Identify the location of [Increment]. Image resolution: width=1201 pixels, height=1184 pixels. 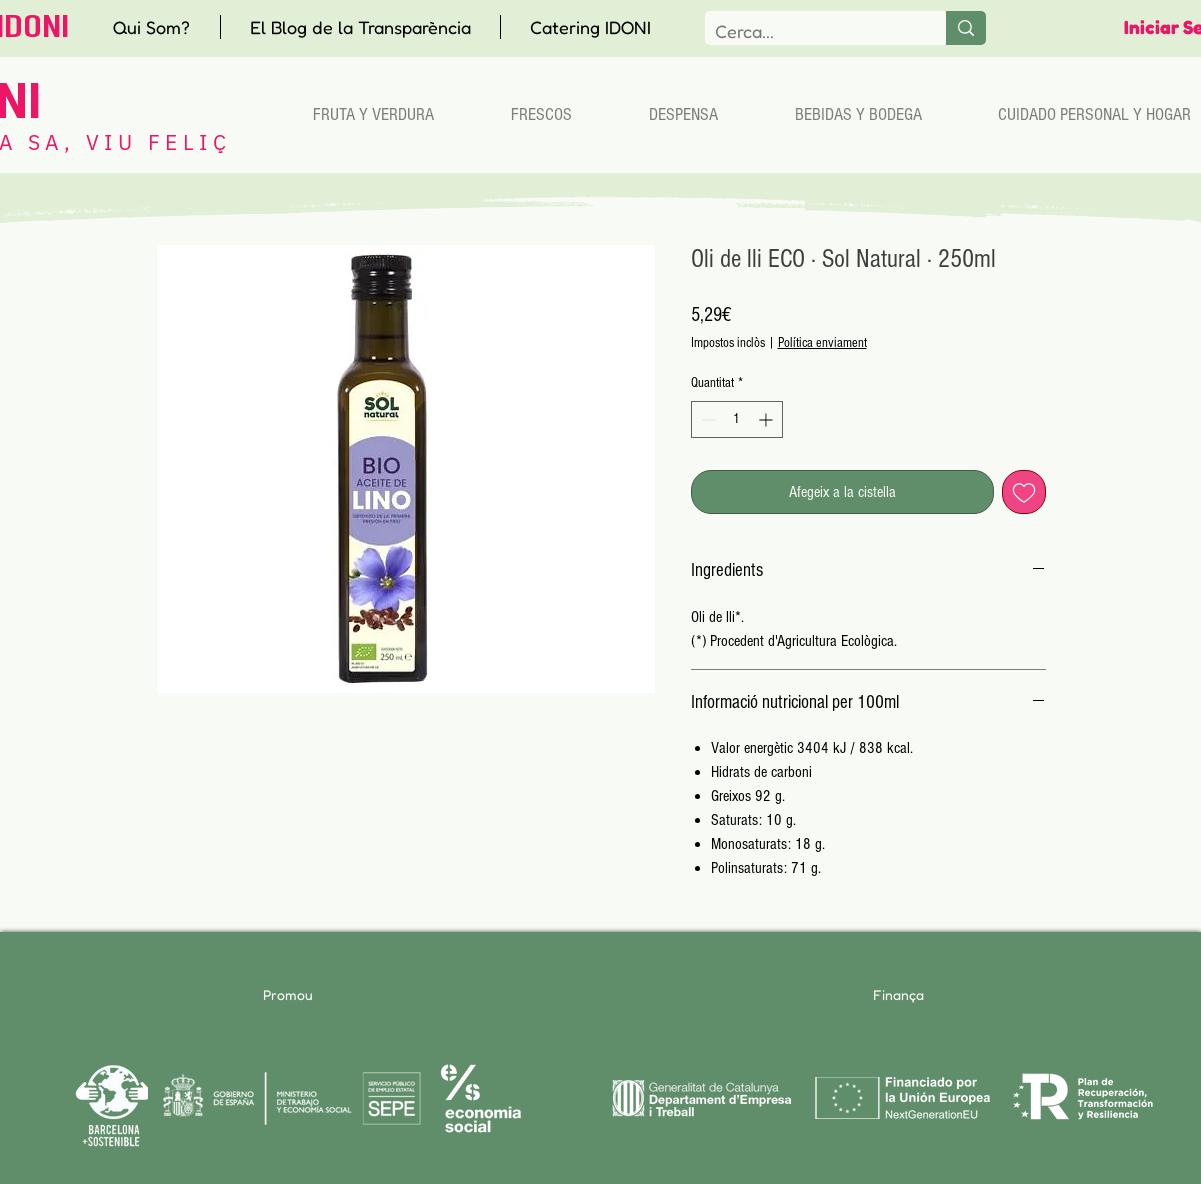
(767, 419).